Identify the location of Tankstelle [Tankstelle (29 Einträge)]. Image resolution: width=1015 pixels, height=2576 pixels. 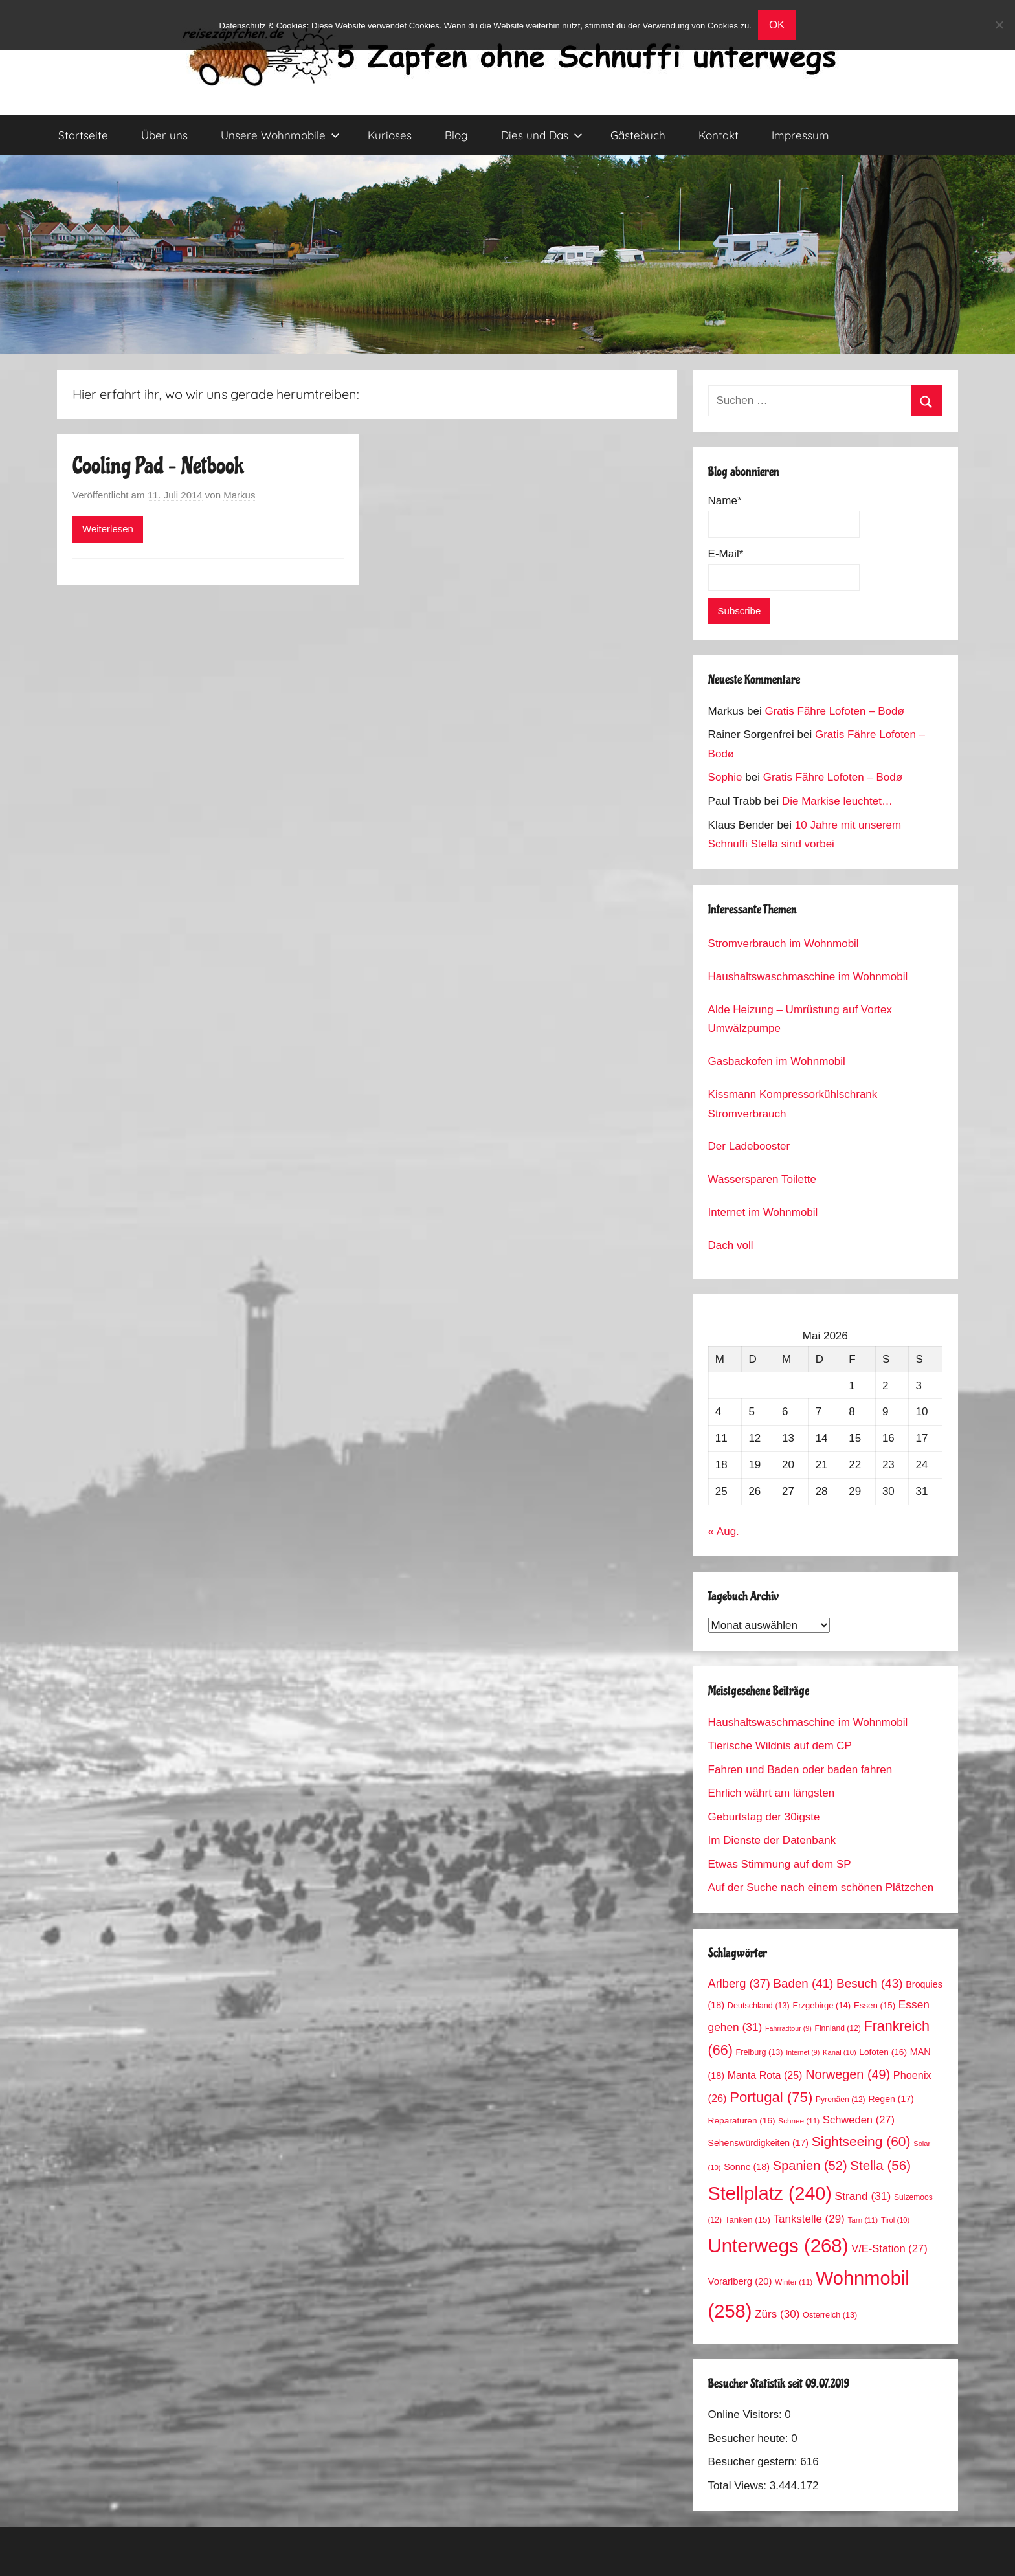
(809, 2219).